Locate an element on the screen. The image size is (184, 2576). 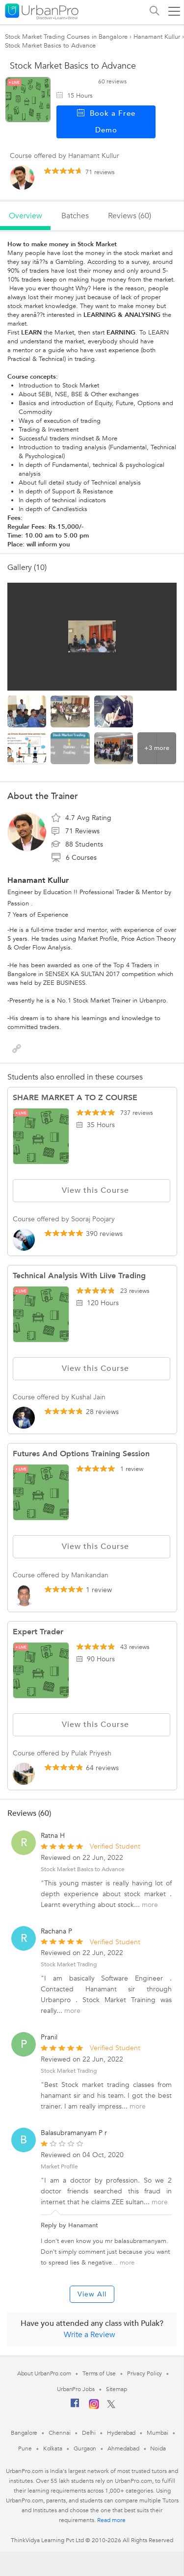
Chennai is located at coordinates (59, 2433).